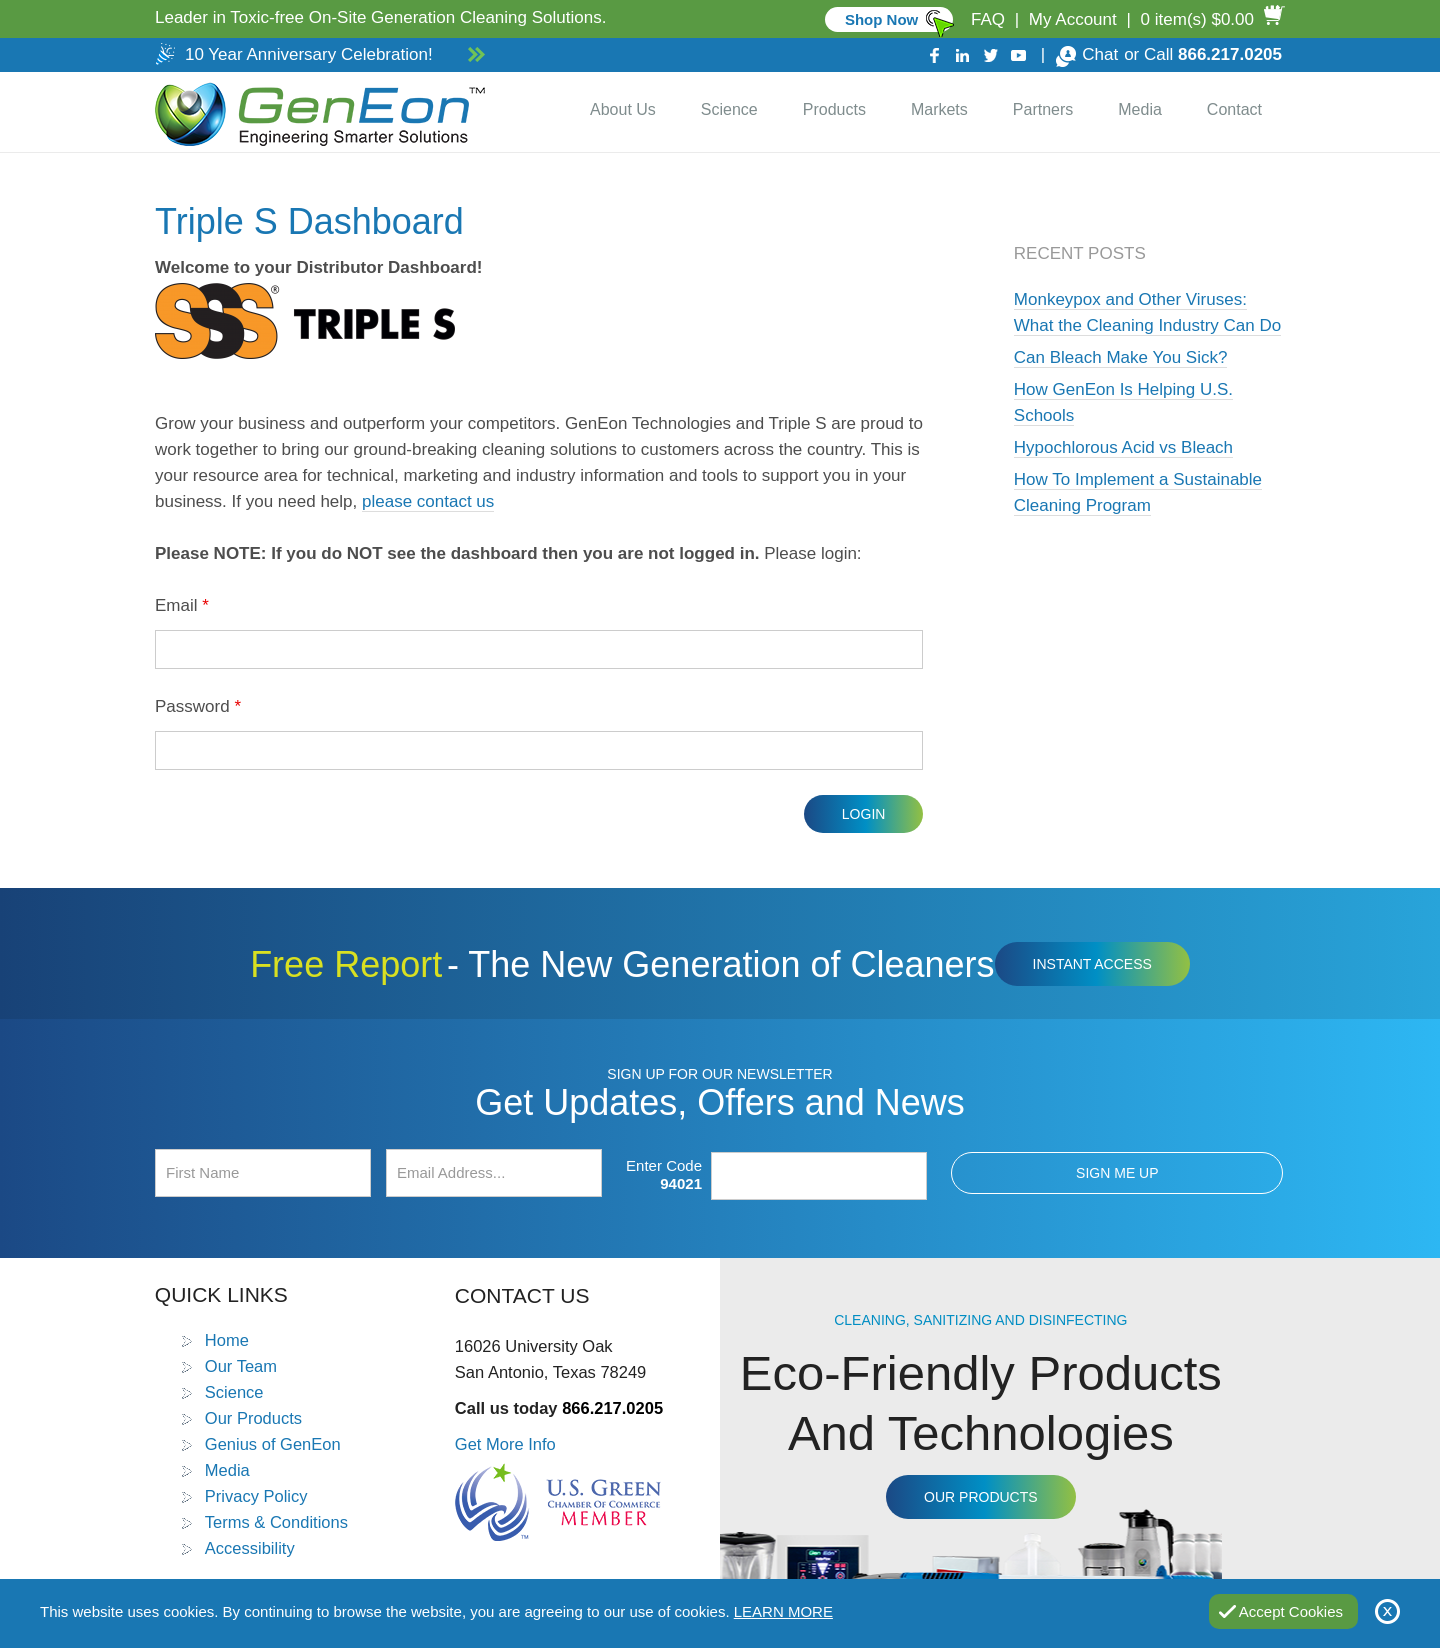  I want to click on Get More Info [Go to Contact Us], so click(505, 1444).